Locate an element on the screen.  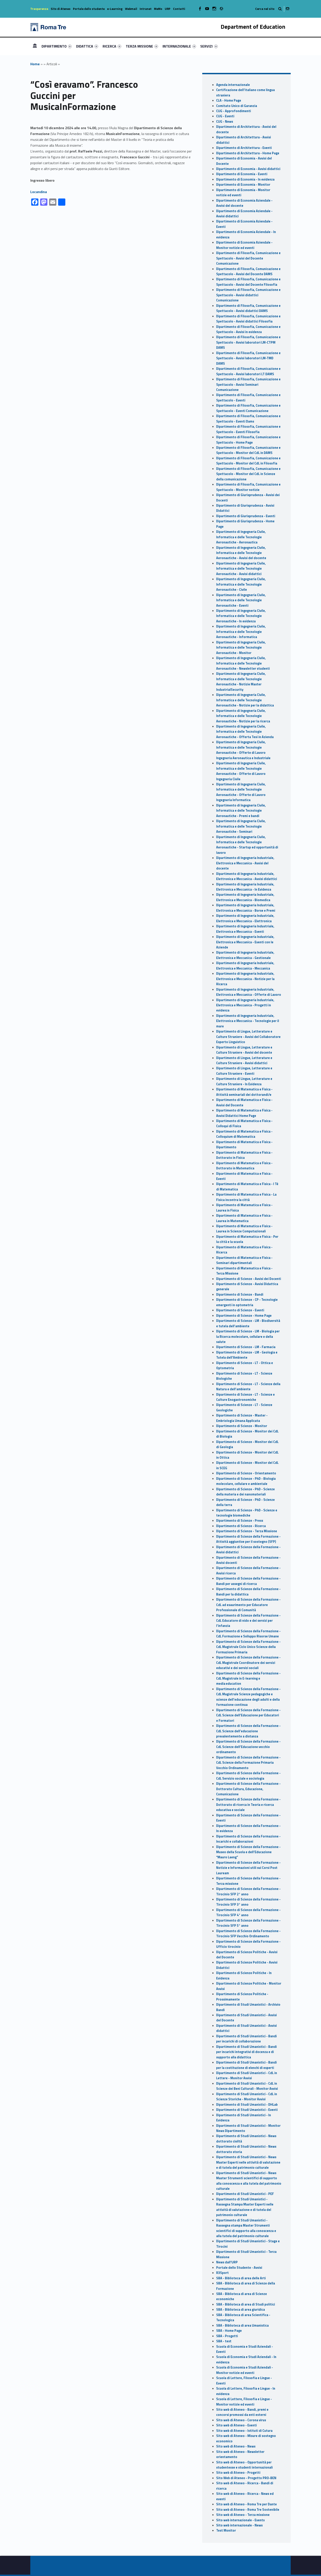
Dipartimento di Filosofia, Comunicazione e Spettacolo - Avvisi del Docente Filosofia is located at coordinates (248, 282).